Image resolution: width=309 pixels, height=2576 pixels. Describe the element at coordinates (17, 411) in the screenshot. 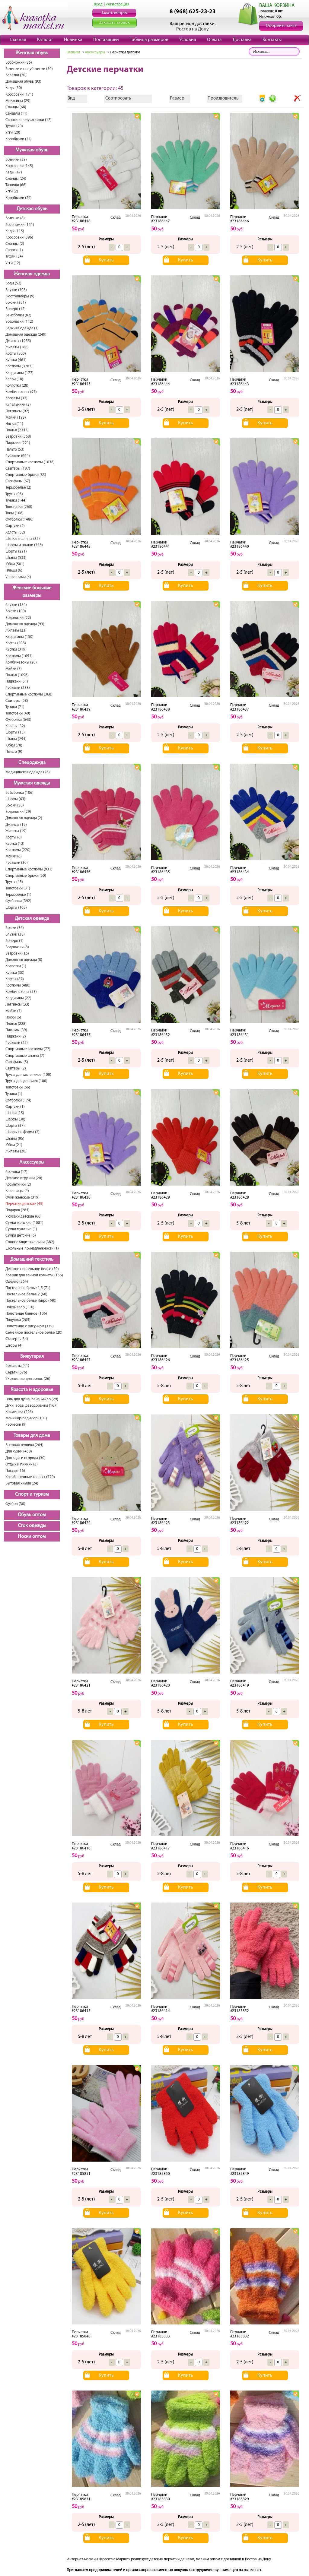

I see `Леггинсы (92)` at that location.